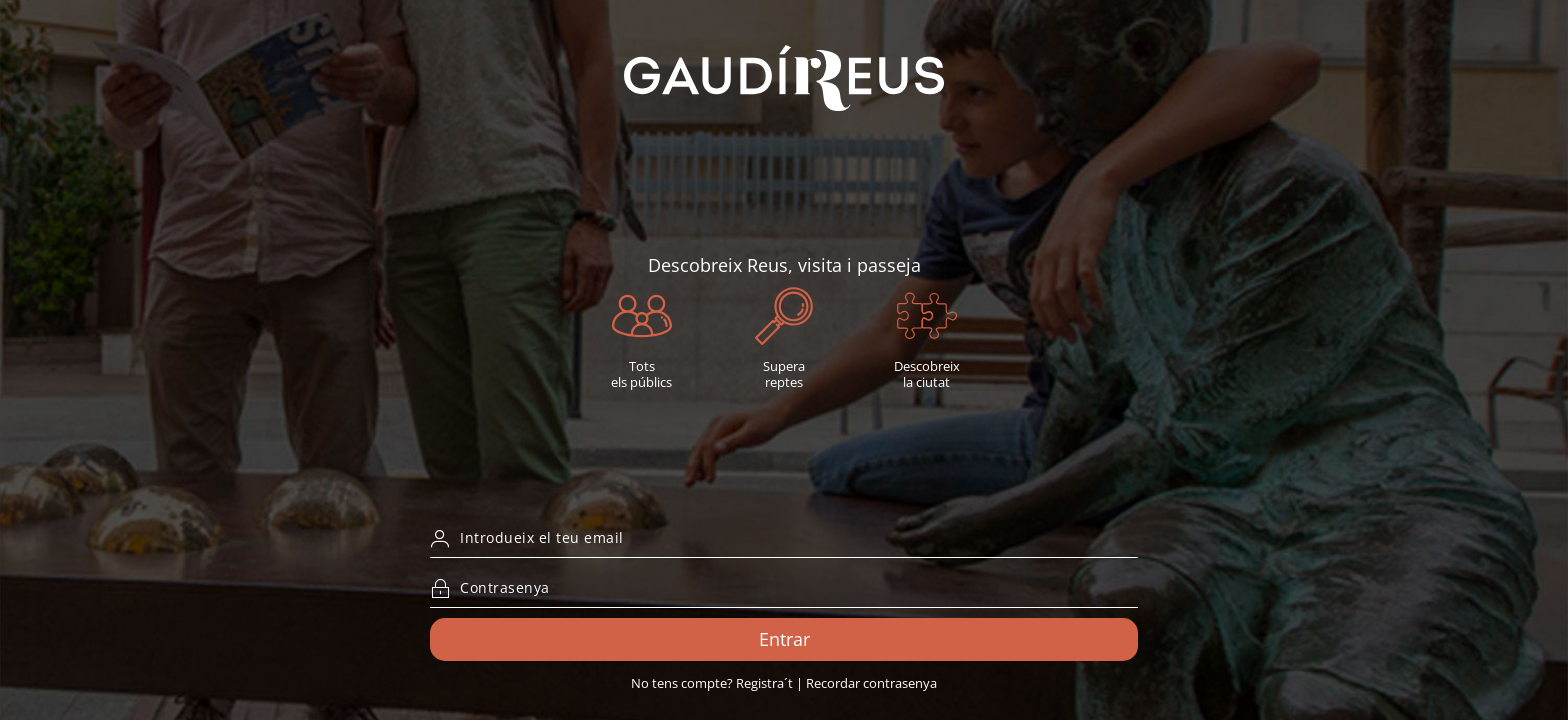  What do you see at coordinates (784, 639) in the screenshot?
I see `Entrar` at bounding box center [784, 639].